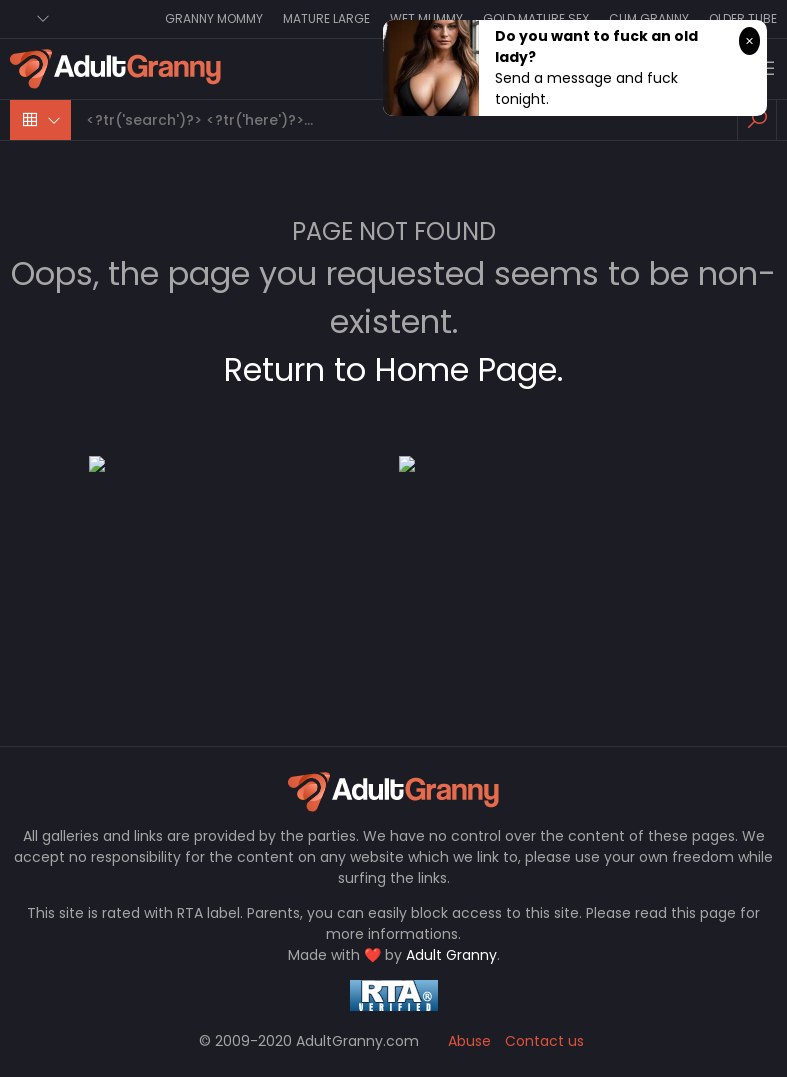 The height and width of the screenshot is (1077, 787). What do you see at coordinates (214, 18) in the screenshot?
I see `Granny Mommy` at bounding box center [214, 18].